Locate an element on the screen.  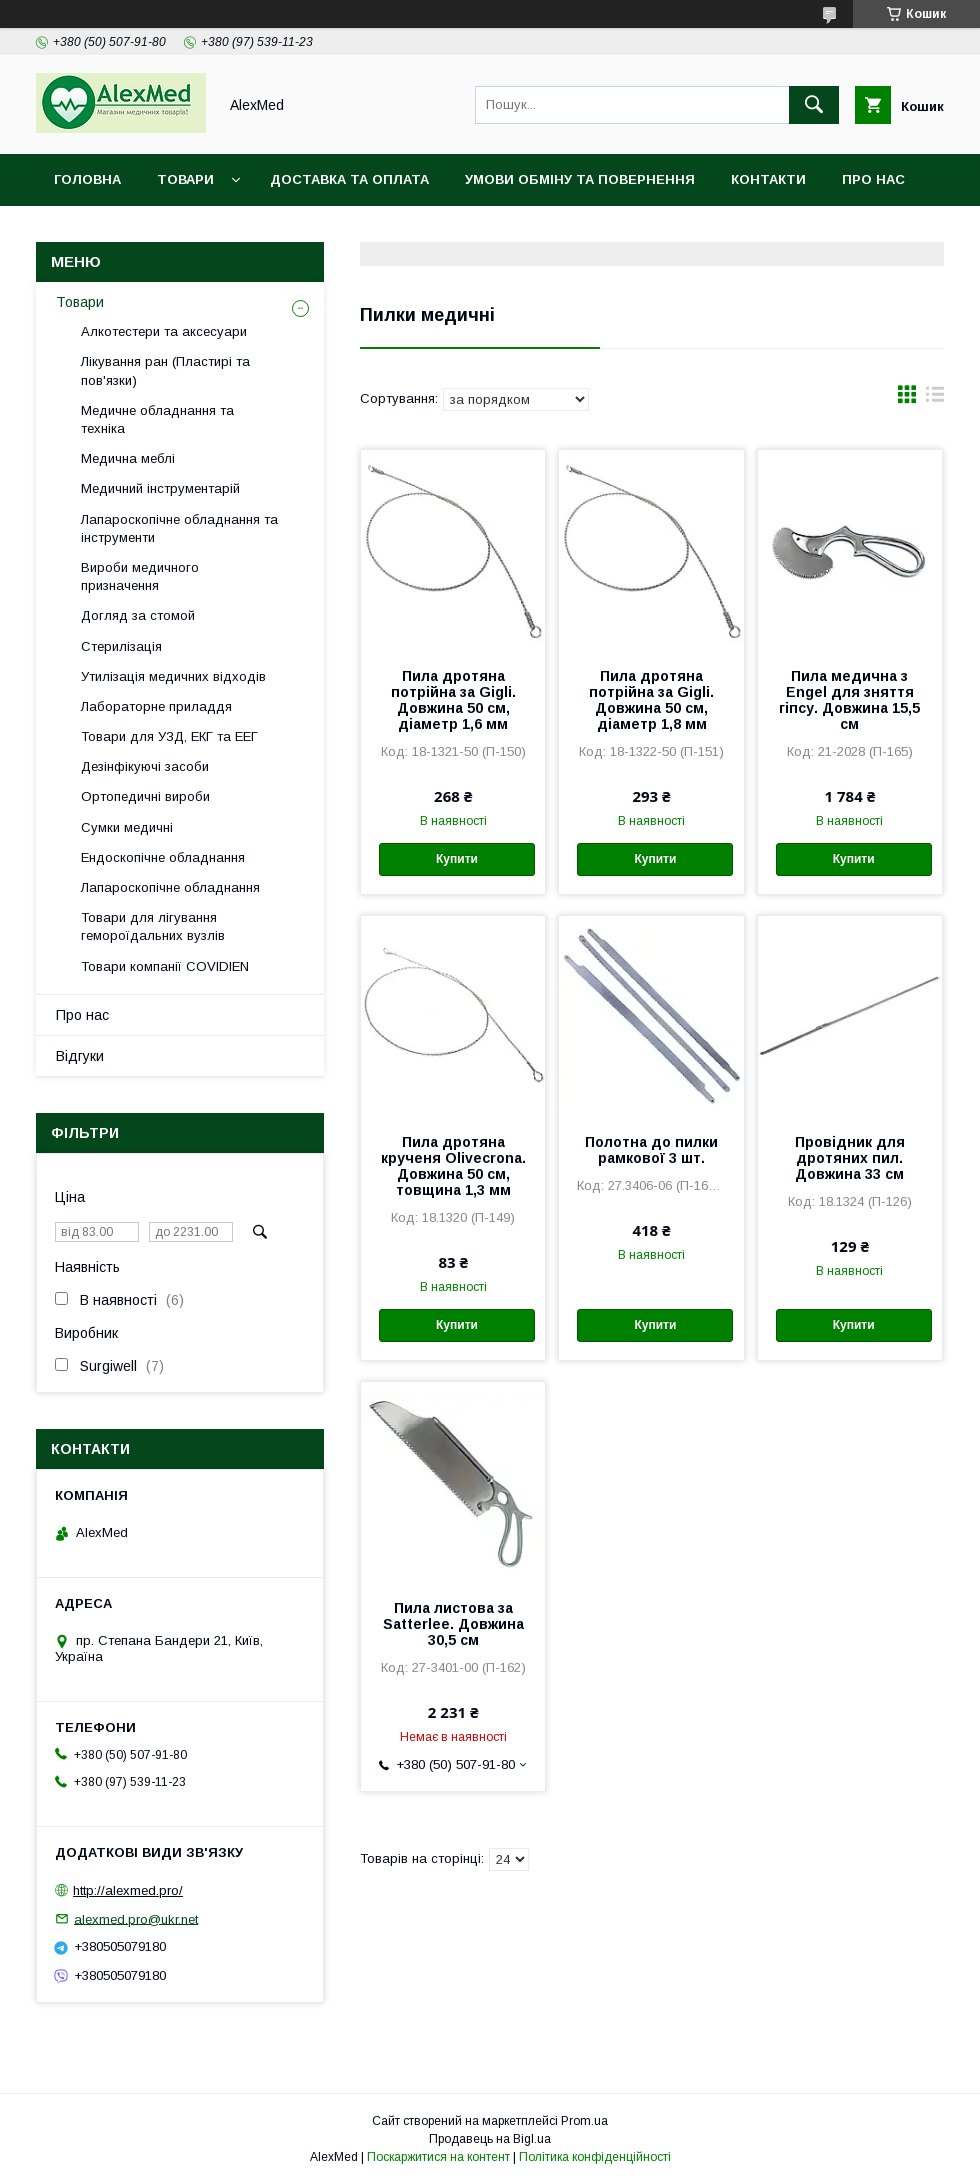
Полотна до пилки рамкової 3 шт. is located at coordinates (651, 1150).